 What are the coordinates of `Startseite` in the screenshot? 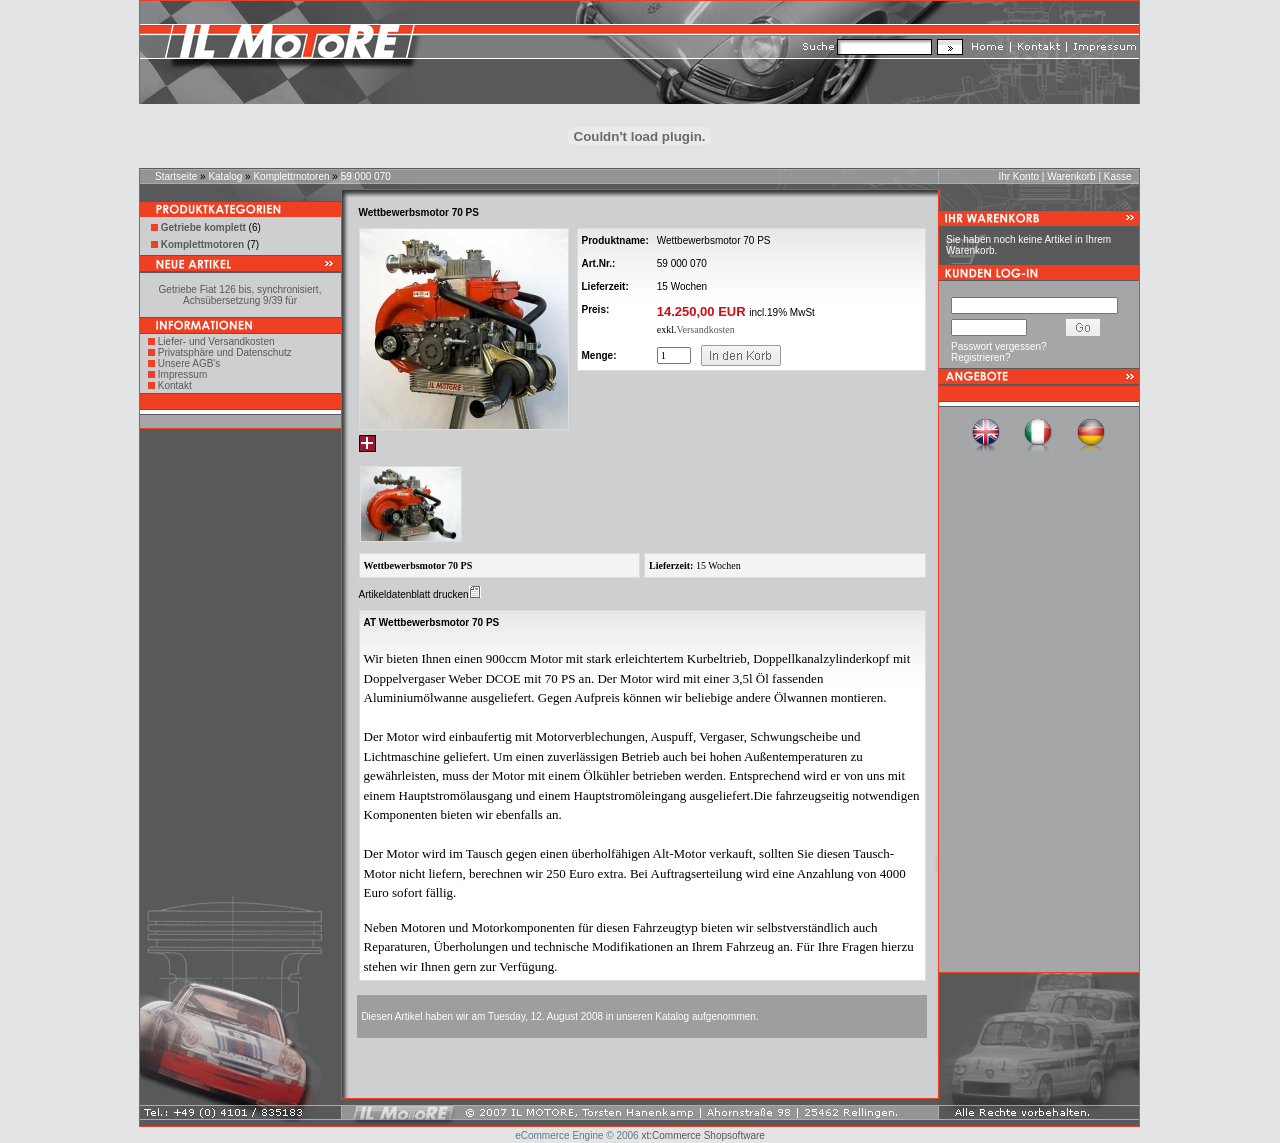 It's located at (176, 176).